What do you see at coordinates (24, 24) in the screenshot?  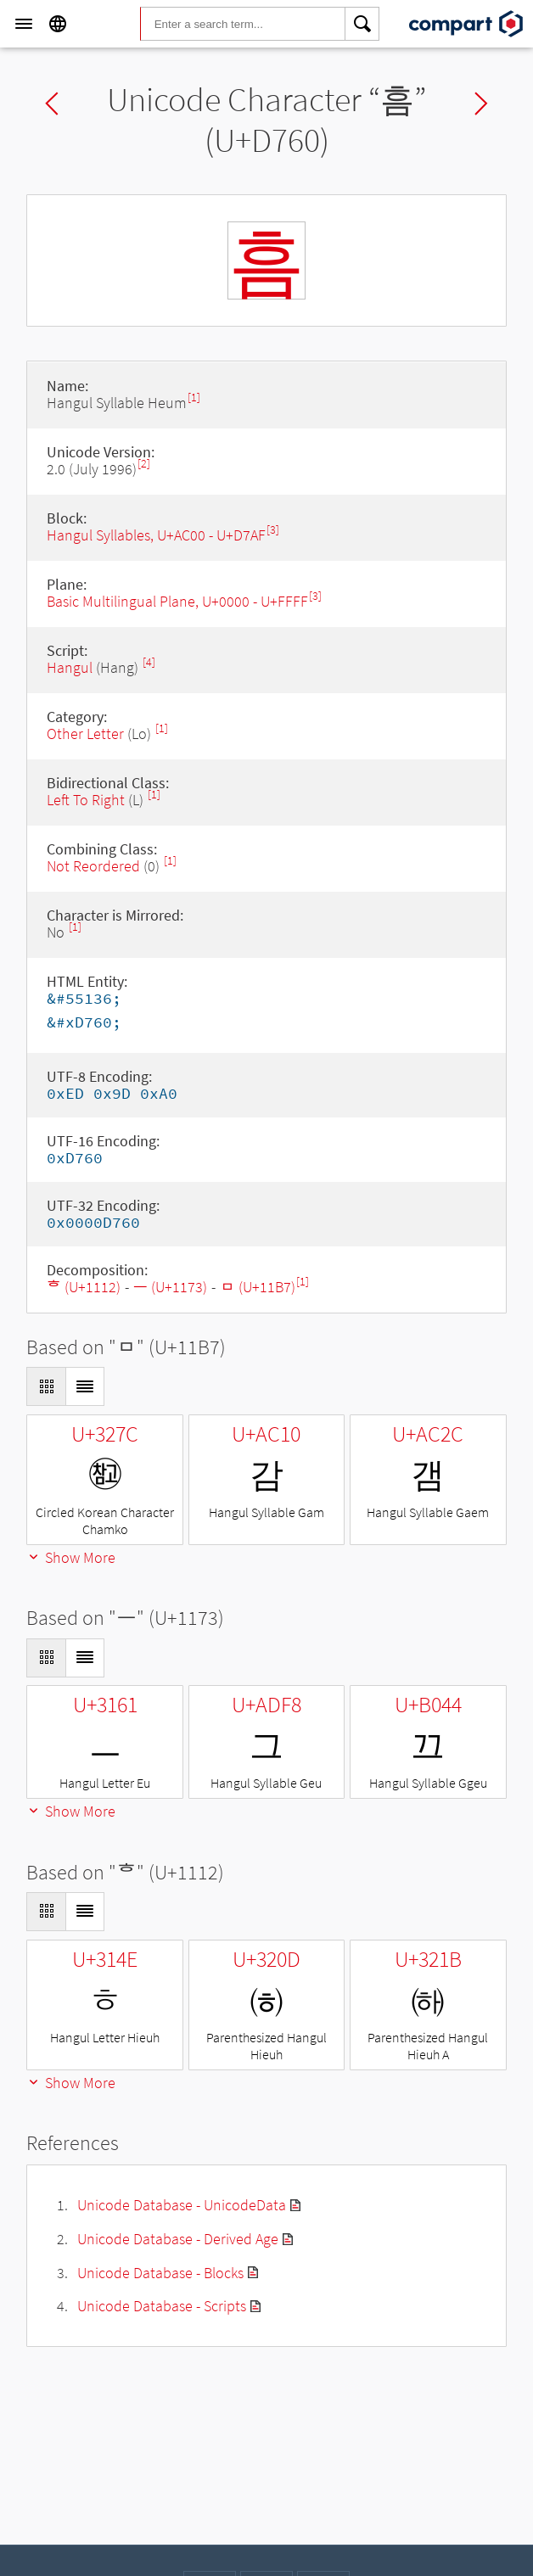 I see `[Menu]` at bounding box center [24, 24].